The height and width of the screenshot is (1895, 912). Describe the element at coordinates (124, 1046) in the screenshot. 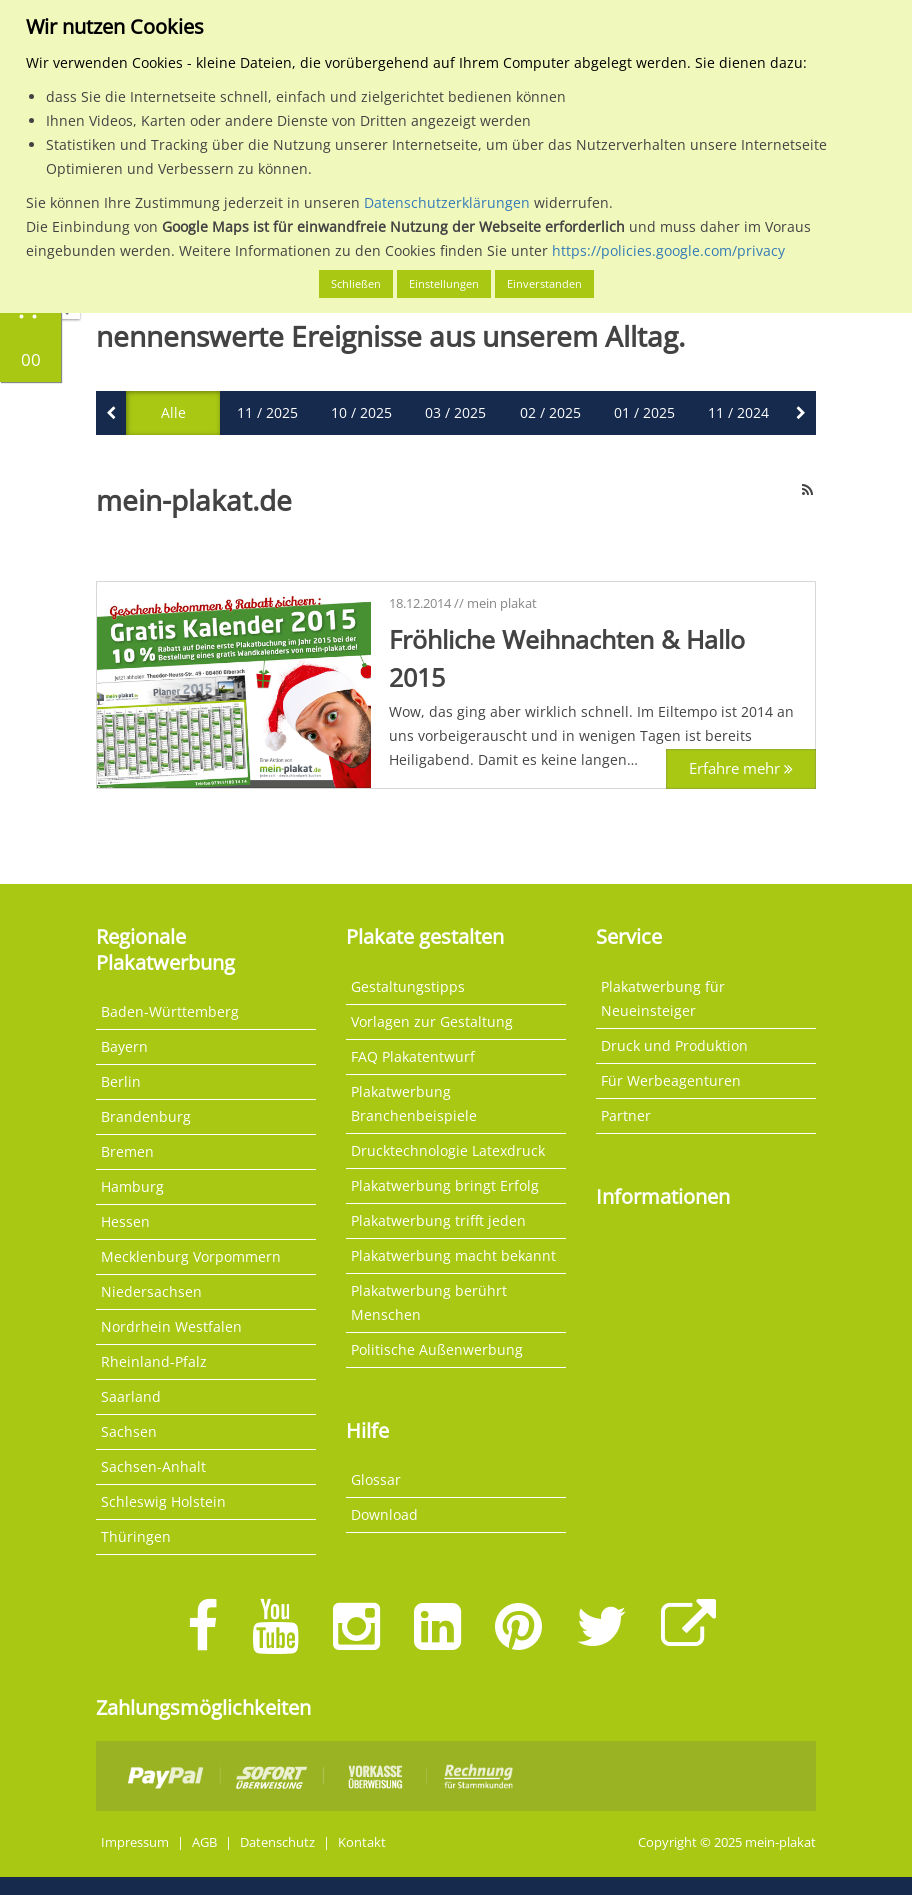

I see `Bayern` at that location.